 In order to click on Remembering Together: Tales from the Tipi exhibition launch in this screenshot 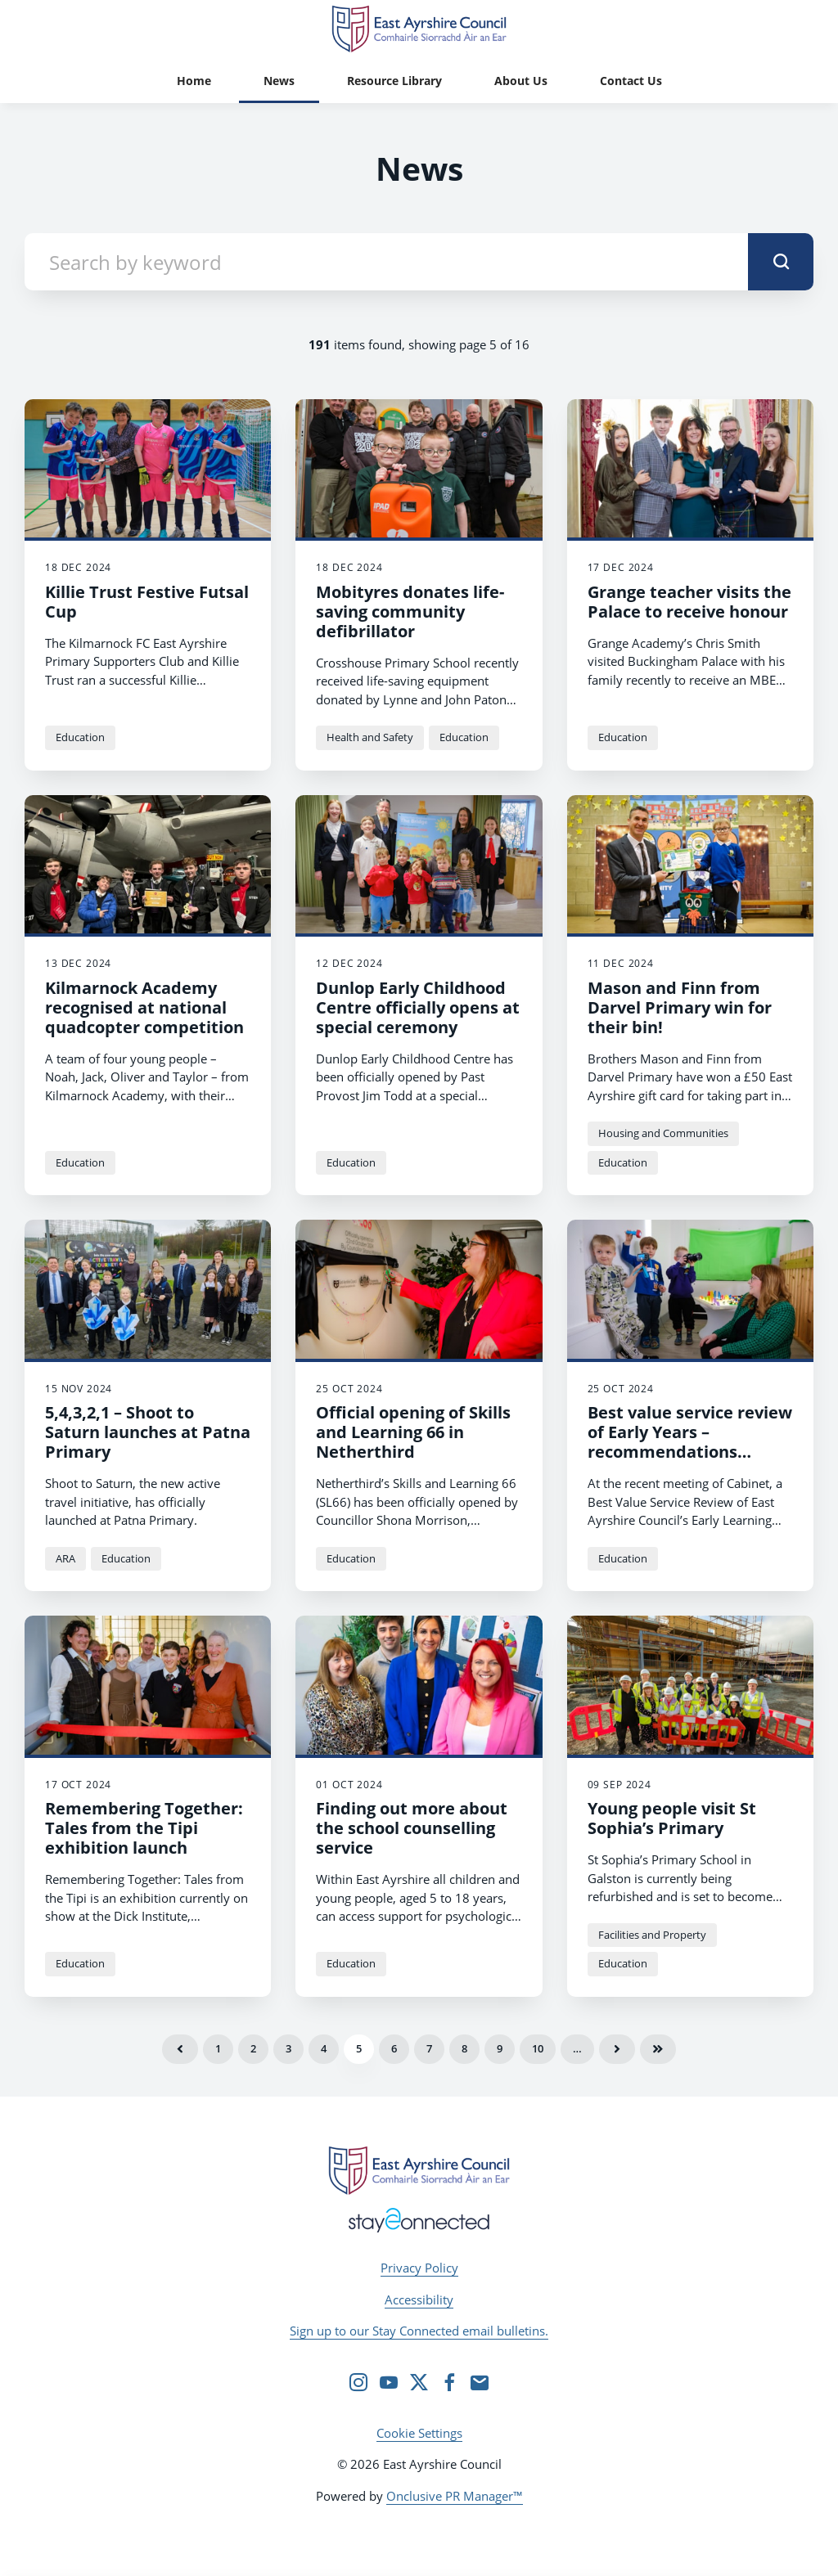, I will do `click(144, 1828)`.